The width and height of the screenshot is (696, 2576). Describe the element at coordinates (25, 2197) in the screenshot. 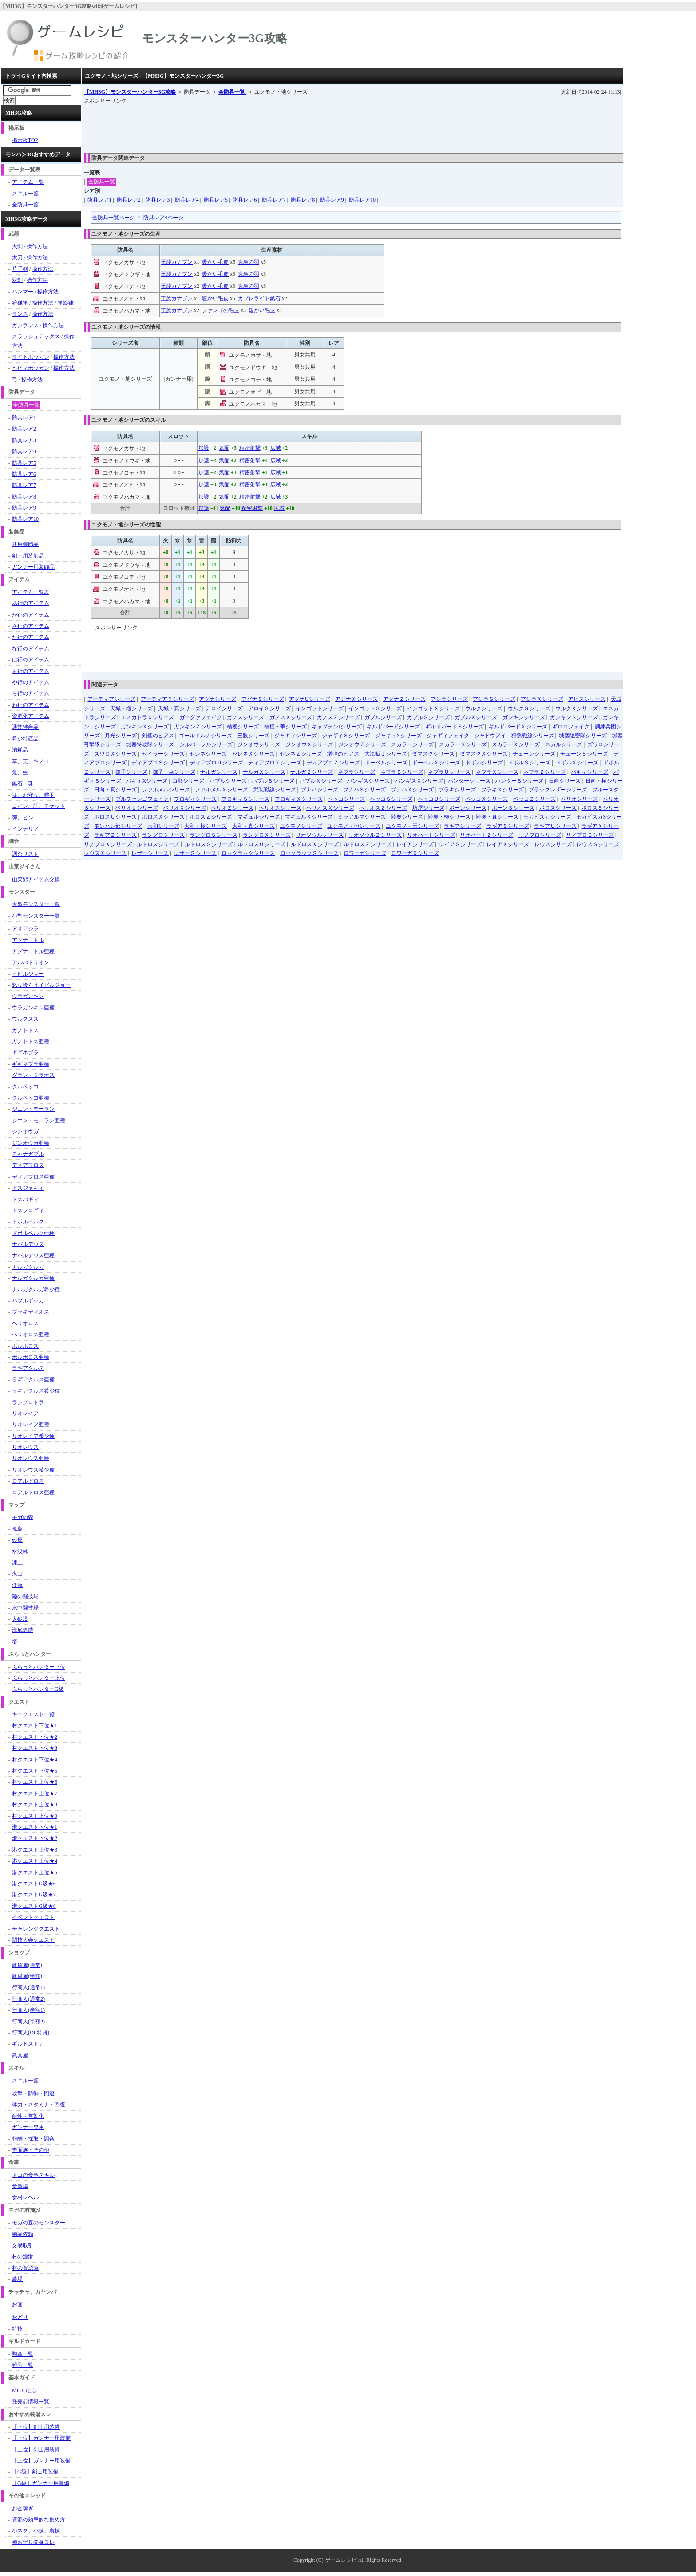

I see `食材レベル` at that location.